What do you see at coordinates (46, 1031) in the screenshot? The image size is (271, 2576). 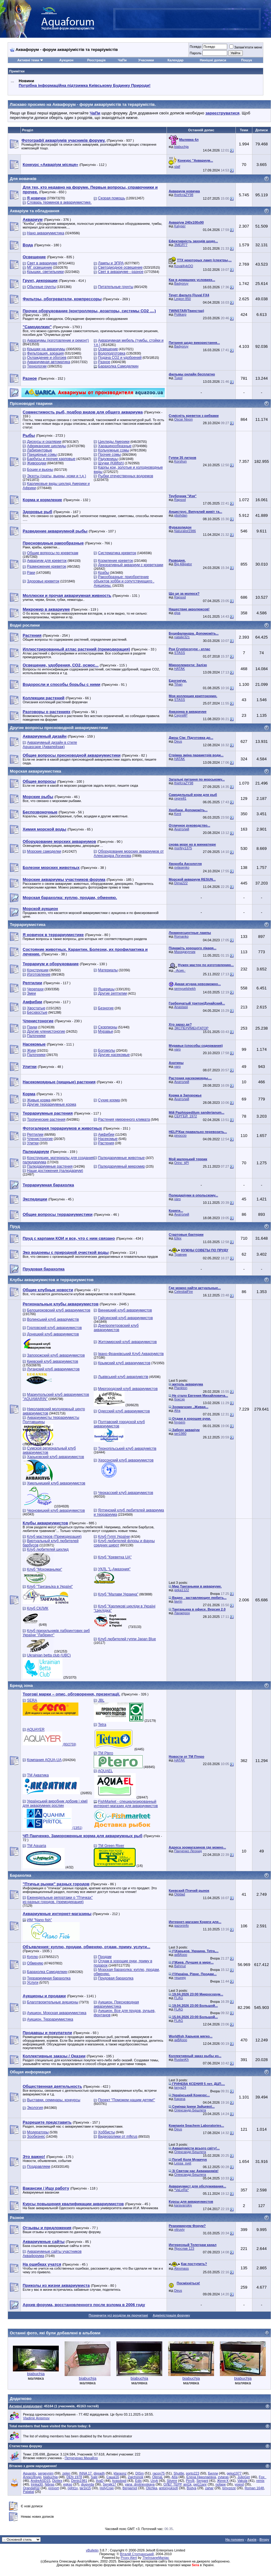 I see `Другие членистоногие` at bounding box center [46, 1031].